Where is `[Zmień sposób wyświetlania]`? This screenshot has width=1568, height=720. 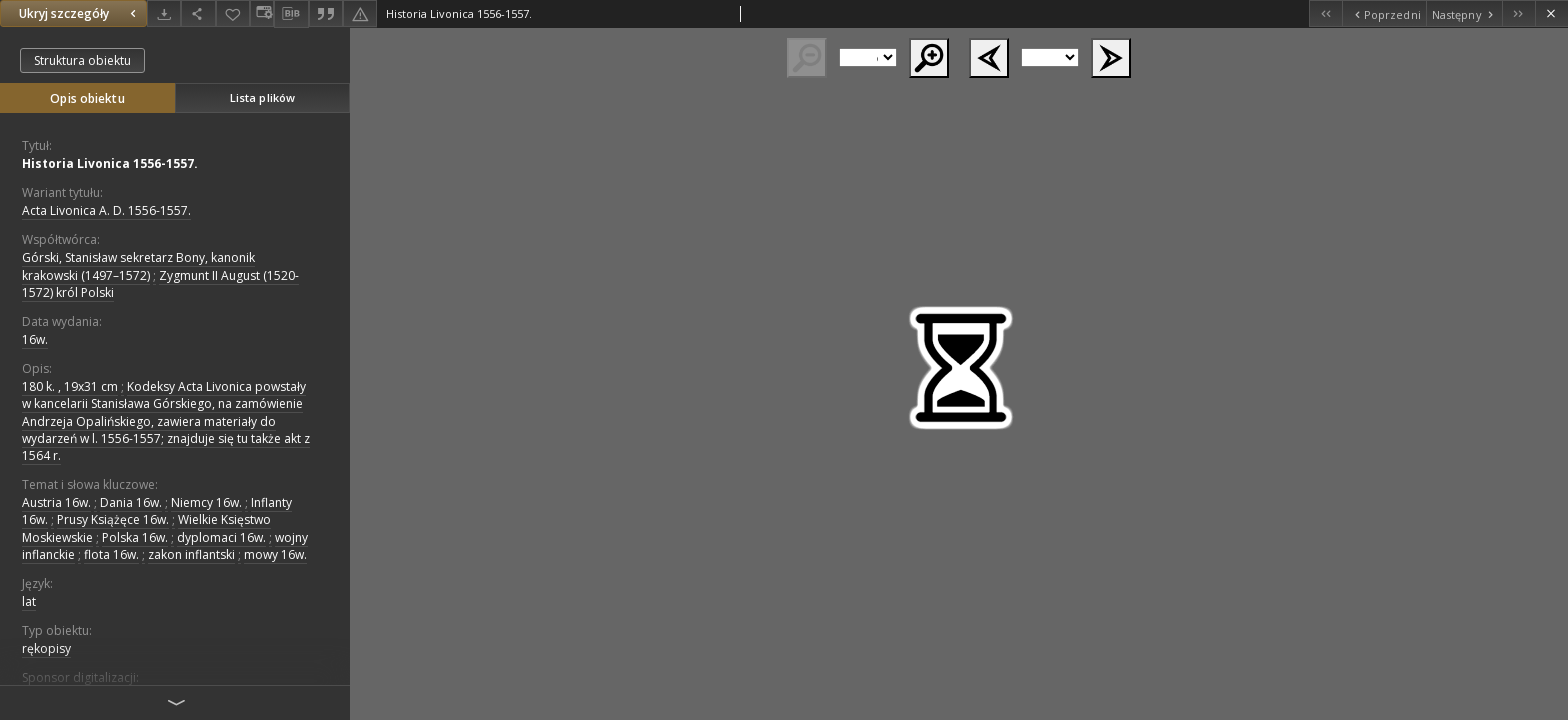 [Zmień sposób wyświetlania] is located at coordinates (262, 13).